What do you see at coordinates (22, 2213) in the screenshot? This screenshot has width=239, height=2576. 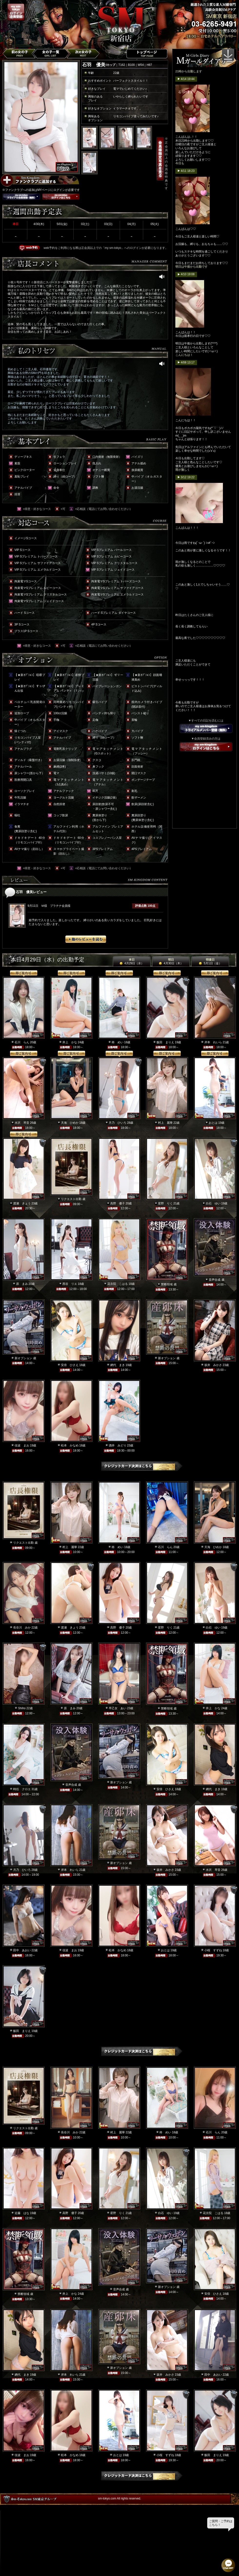 I see `近藤 はな` at bounding box center [22, 2213].